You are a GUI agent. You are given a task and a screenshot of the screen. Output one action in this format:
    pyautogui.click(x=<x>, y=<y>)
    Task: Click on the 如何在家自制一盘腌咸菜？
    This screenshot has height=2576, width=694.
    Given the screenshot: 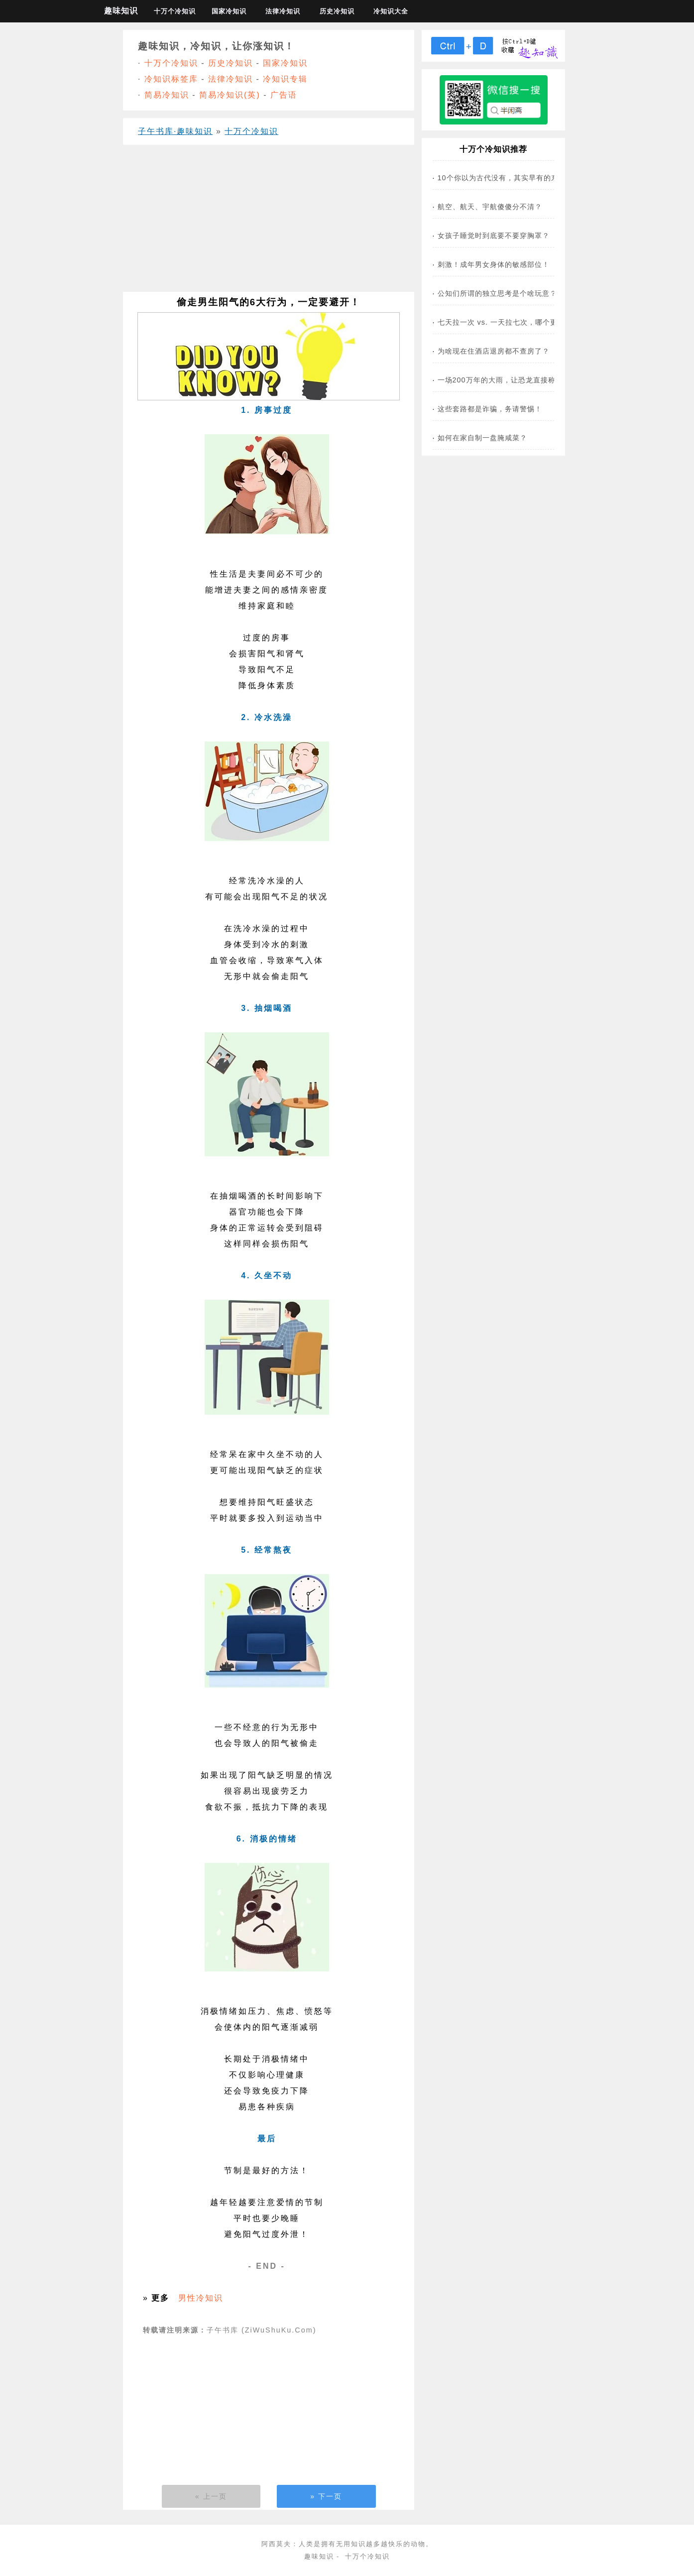 What is the action you would take?
    pyautogui.click(x=482, y=438)
    